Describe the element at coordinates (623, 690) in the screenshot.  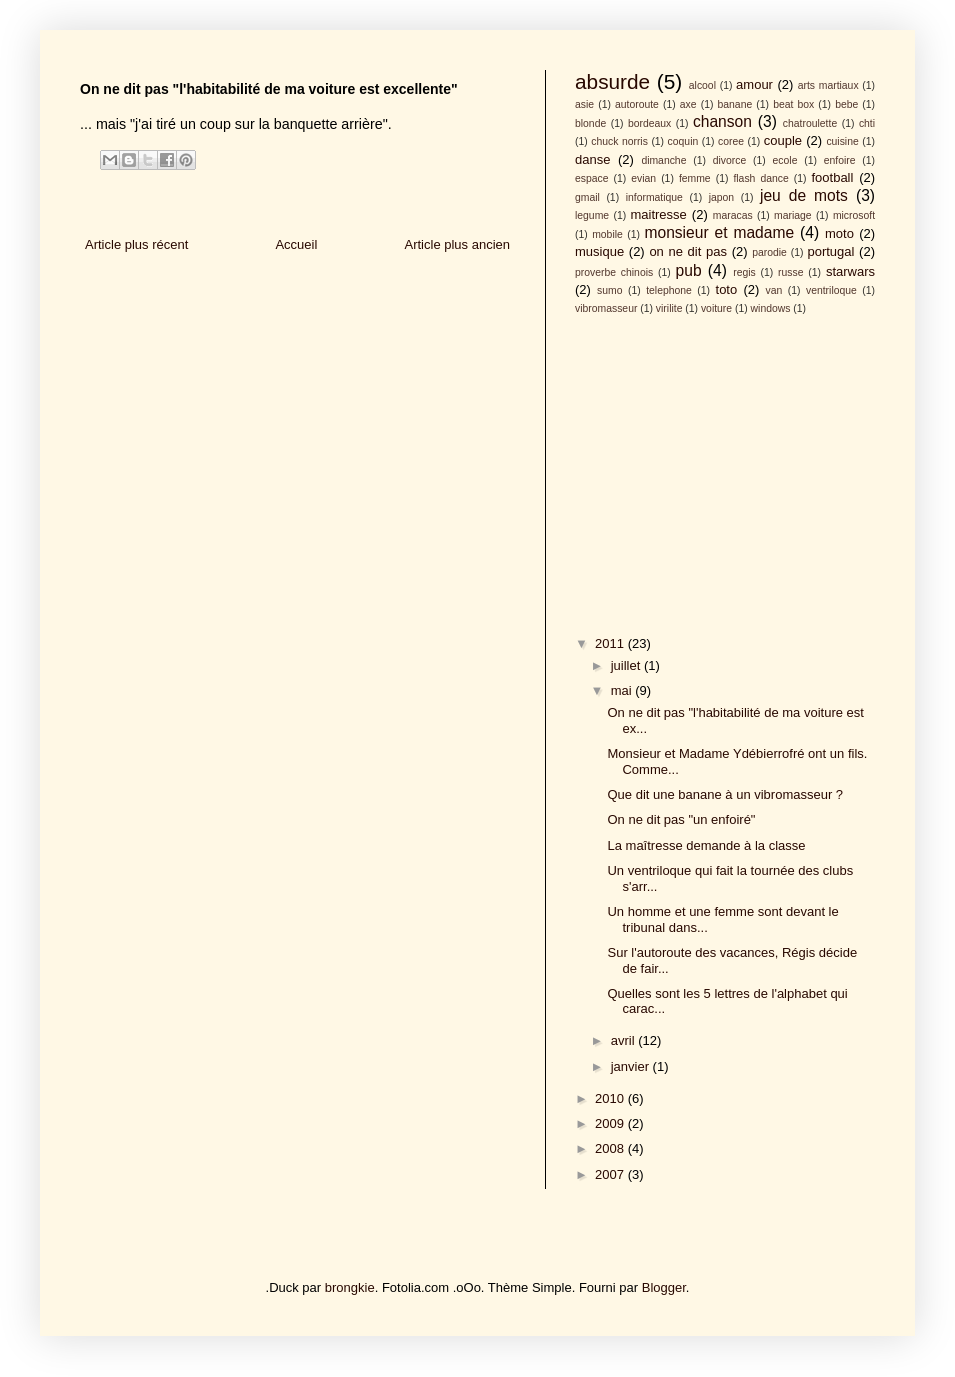
I see `mai` at that location.